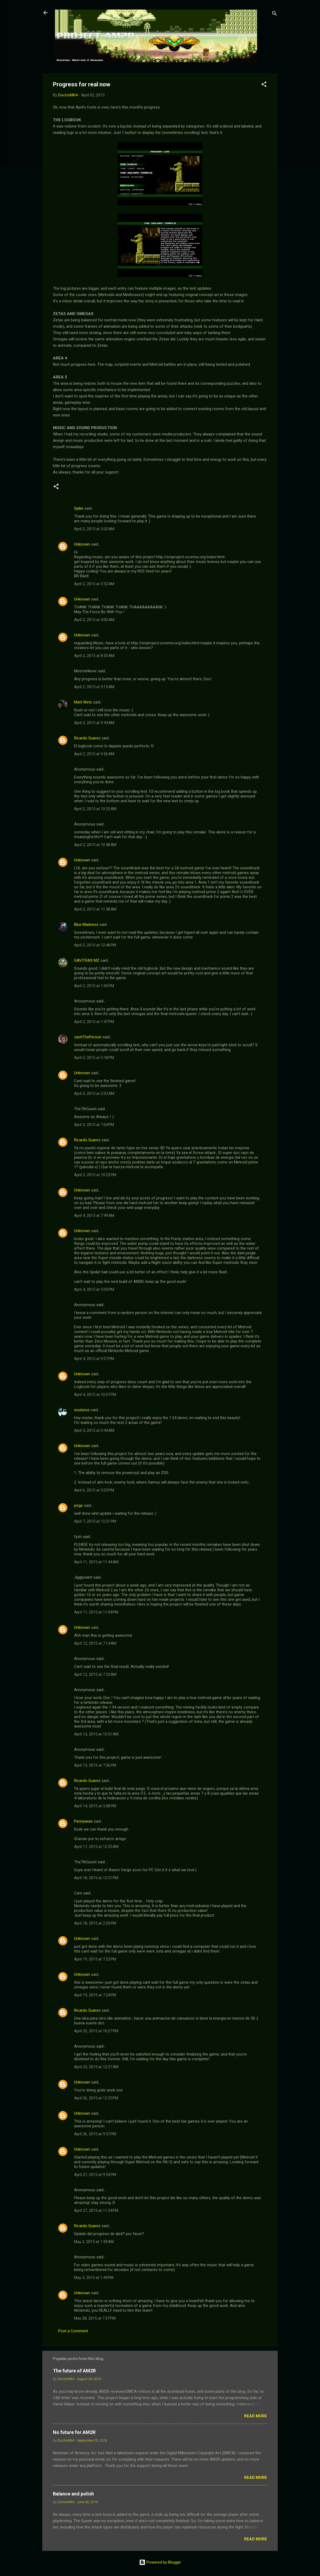  What do you see at coordinates (87, 738) in the screenshot?
I see `Ricardo Suarez` at bounding box center [87, 738].